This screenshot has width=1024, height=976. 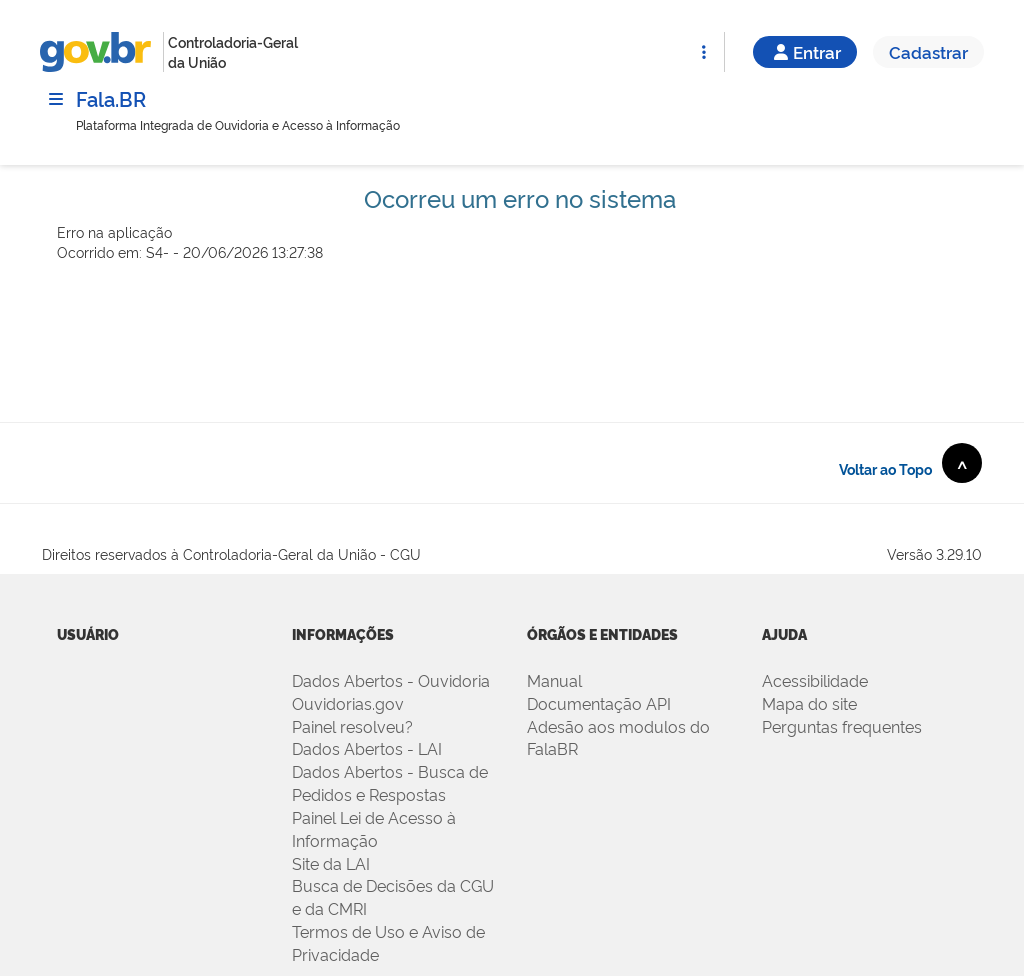 What do you see at coordinates (842, 726) in the screenshot?
I see `Perguntas frequentes` at bounding box center [842, 726].